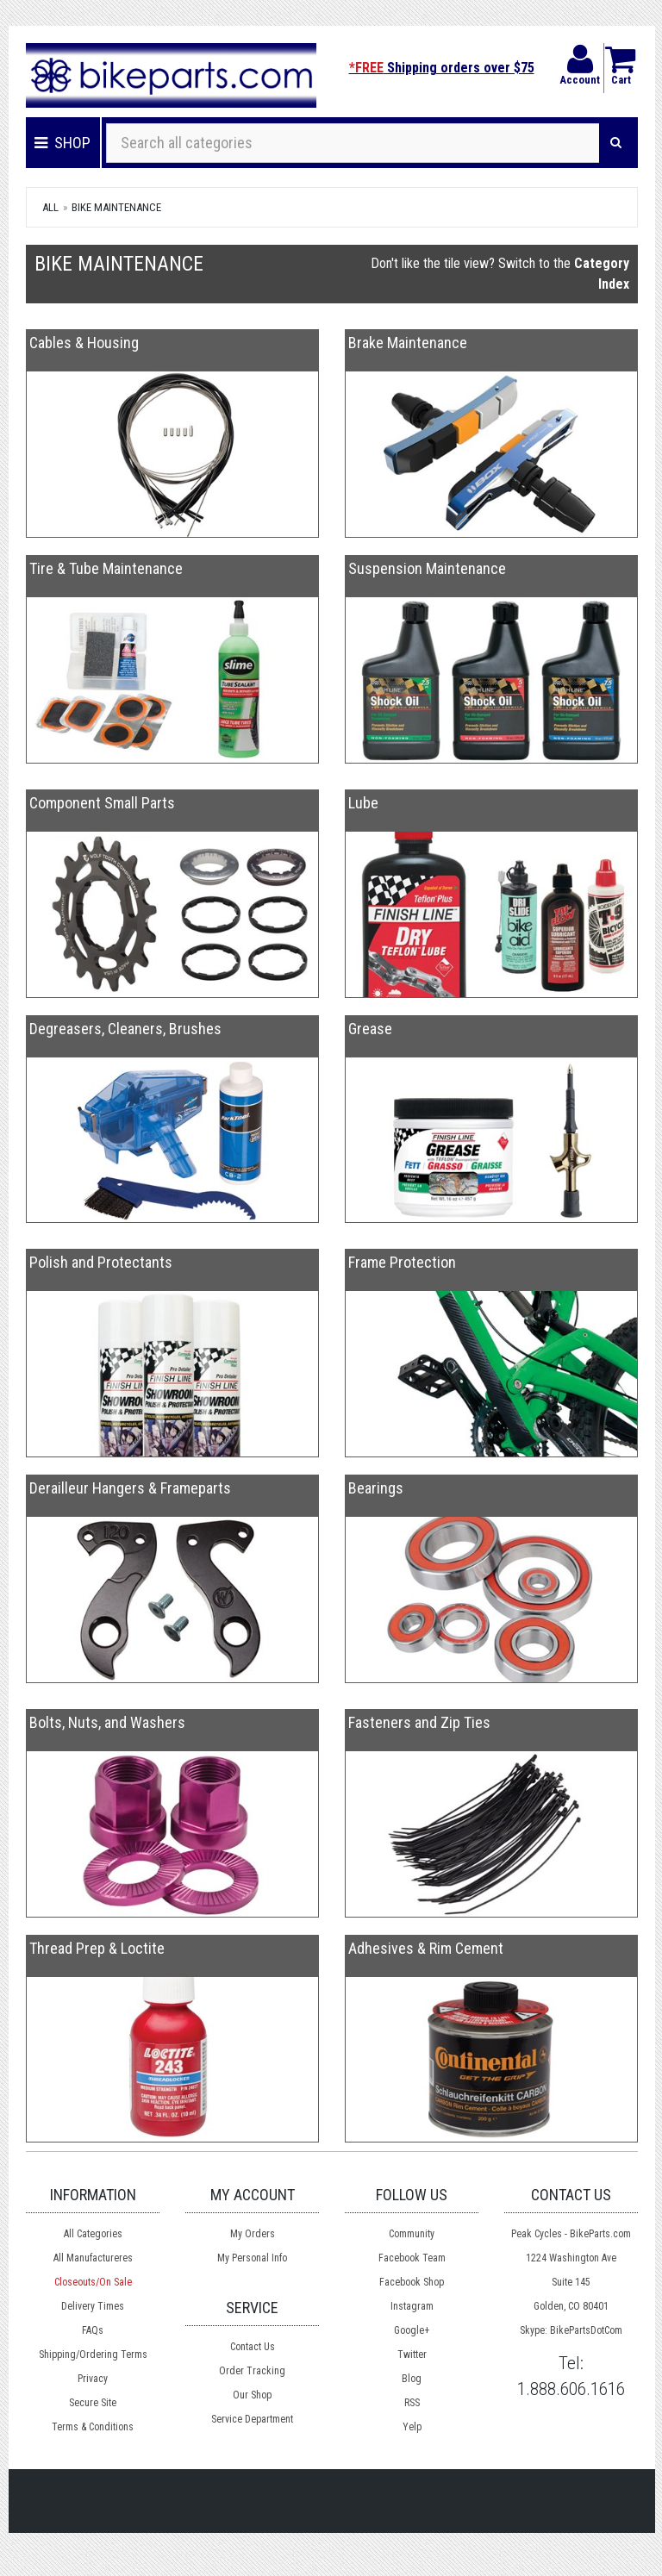 This screenshot has height=2576, width=662. Describe the element at coordinates (252, 2347) in the screenshot. I see `Contact Us` at that location.